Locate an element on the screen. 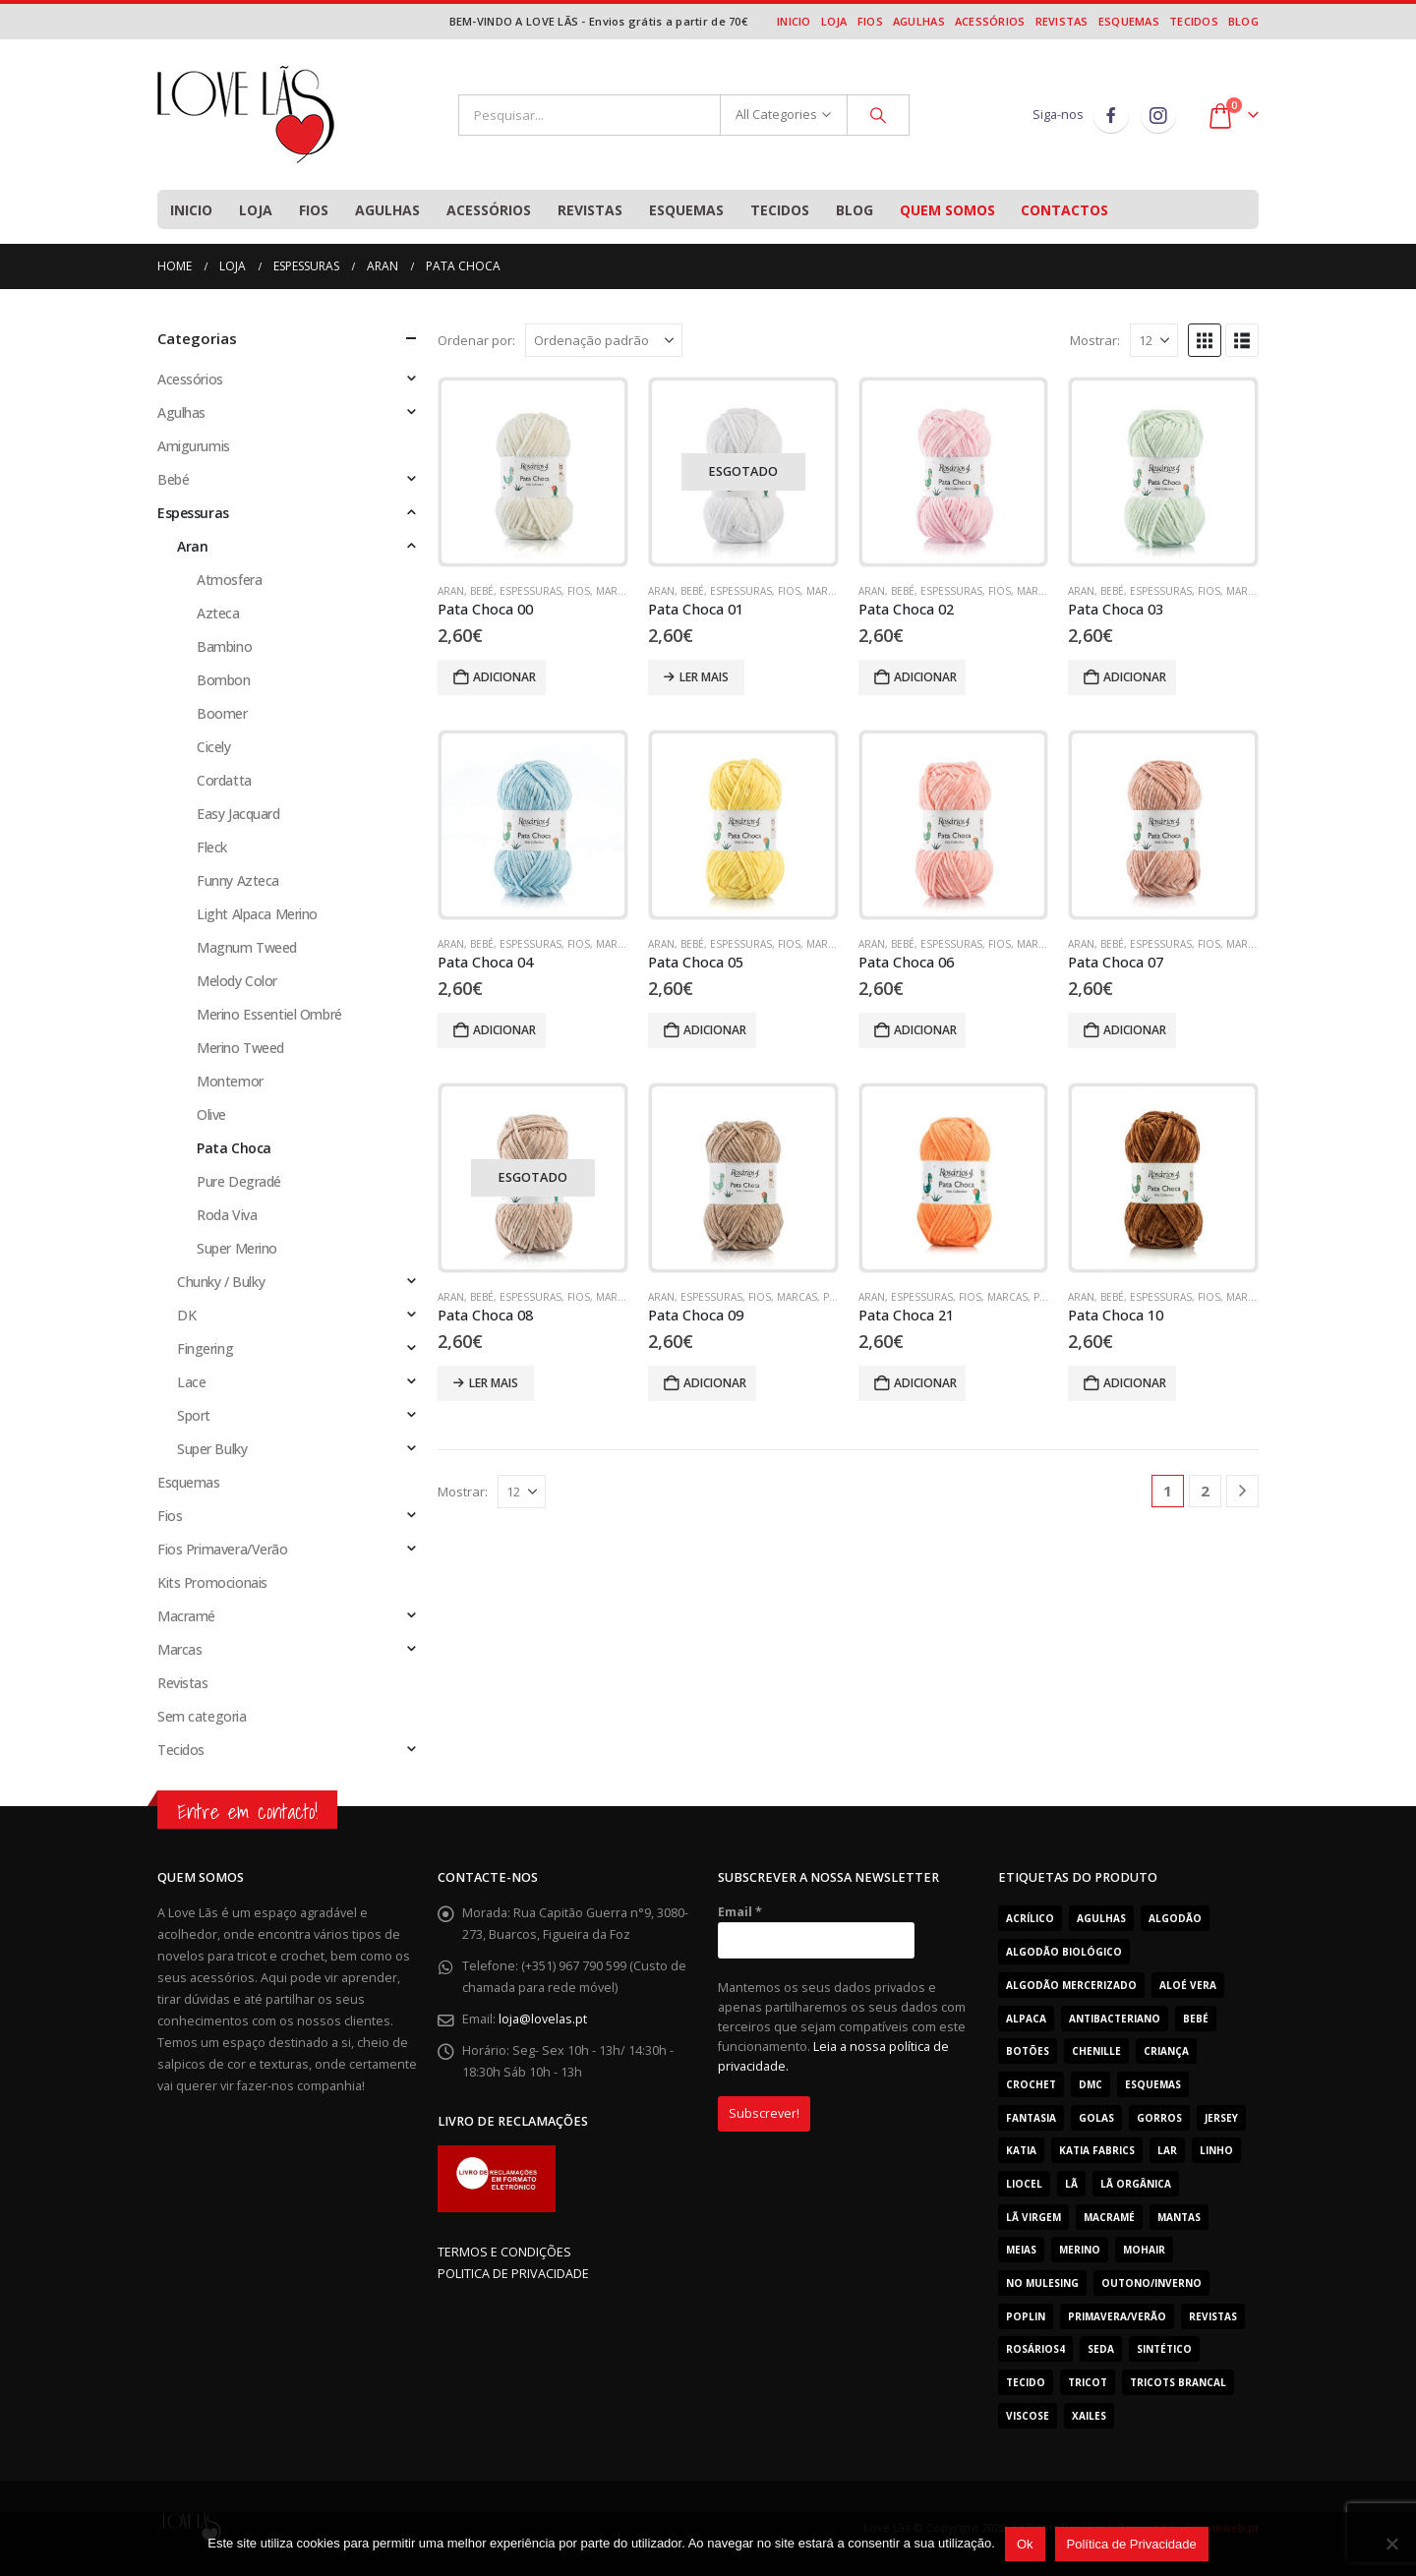 Image resolution: width=1416 pixels, height=2576 pixels. Linho [Linho (11 produtos)] is located at coordinates (1216, 2150).